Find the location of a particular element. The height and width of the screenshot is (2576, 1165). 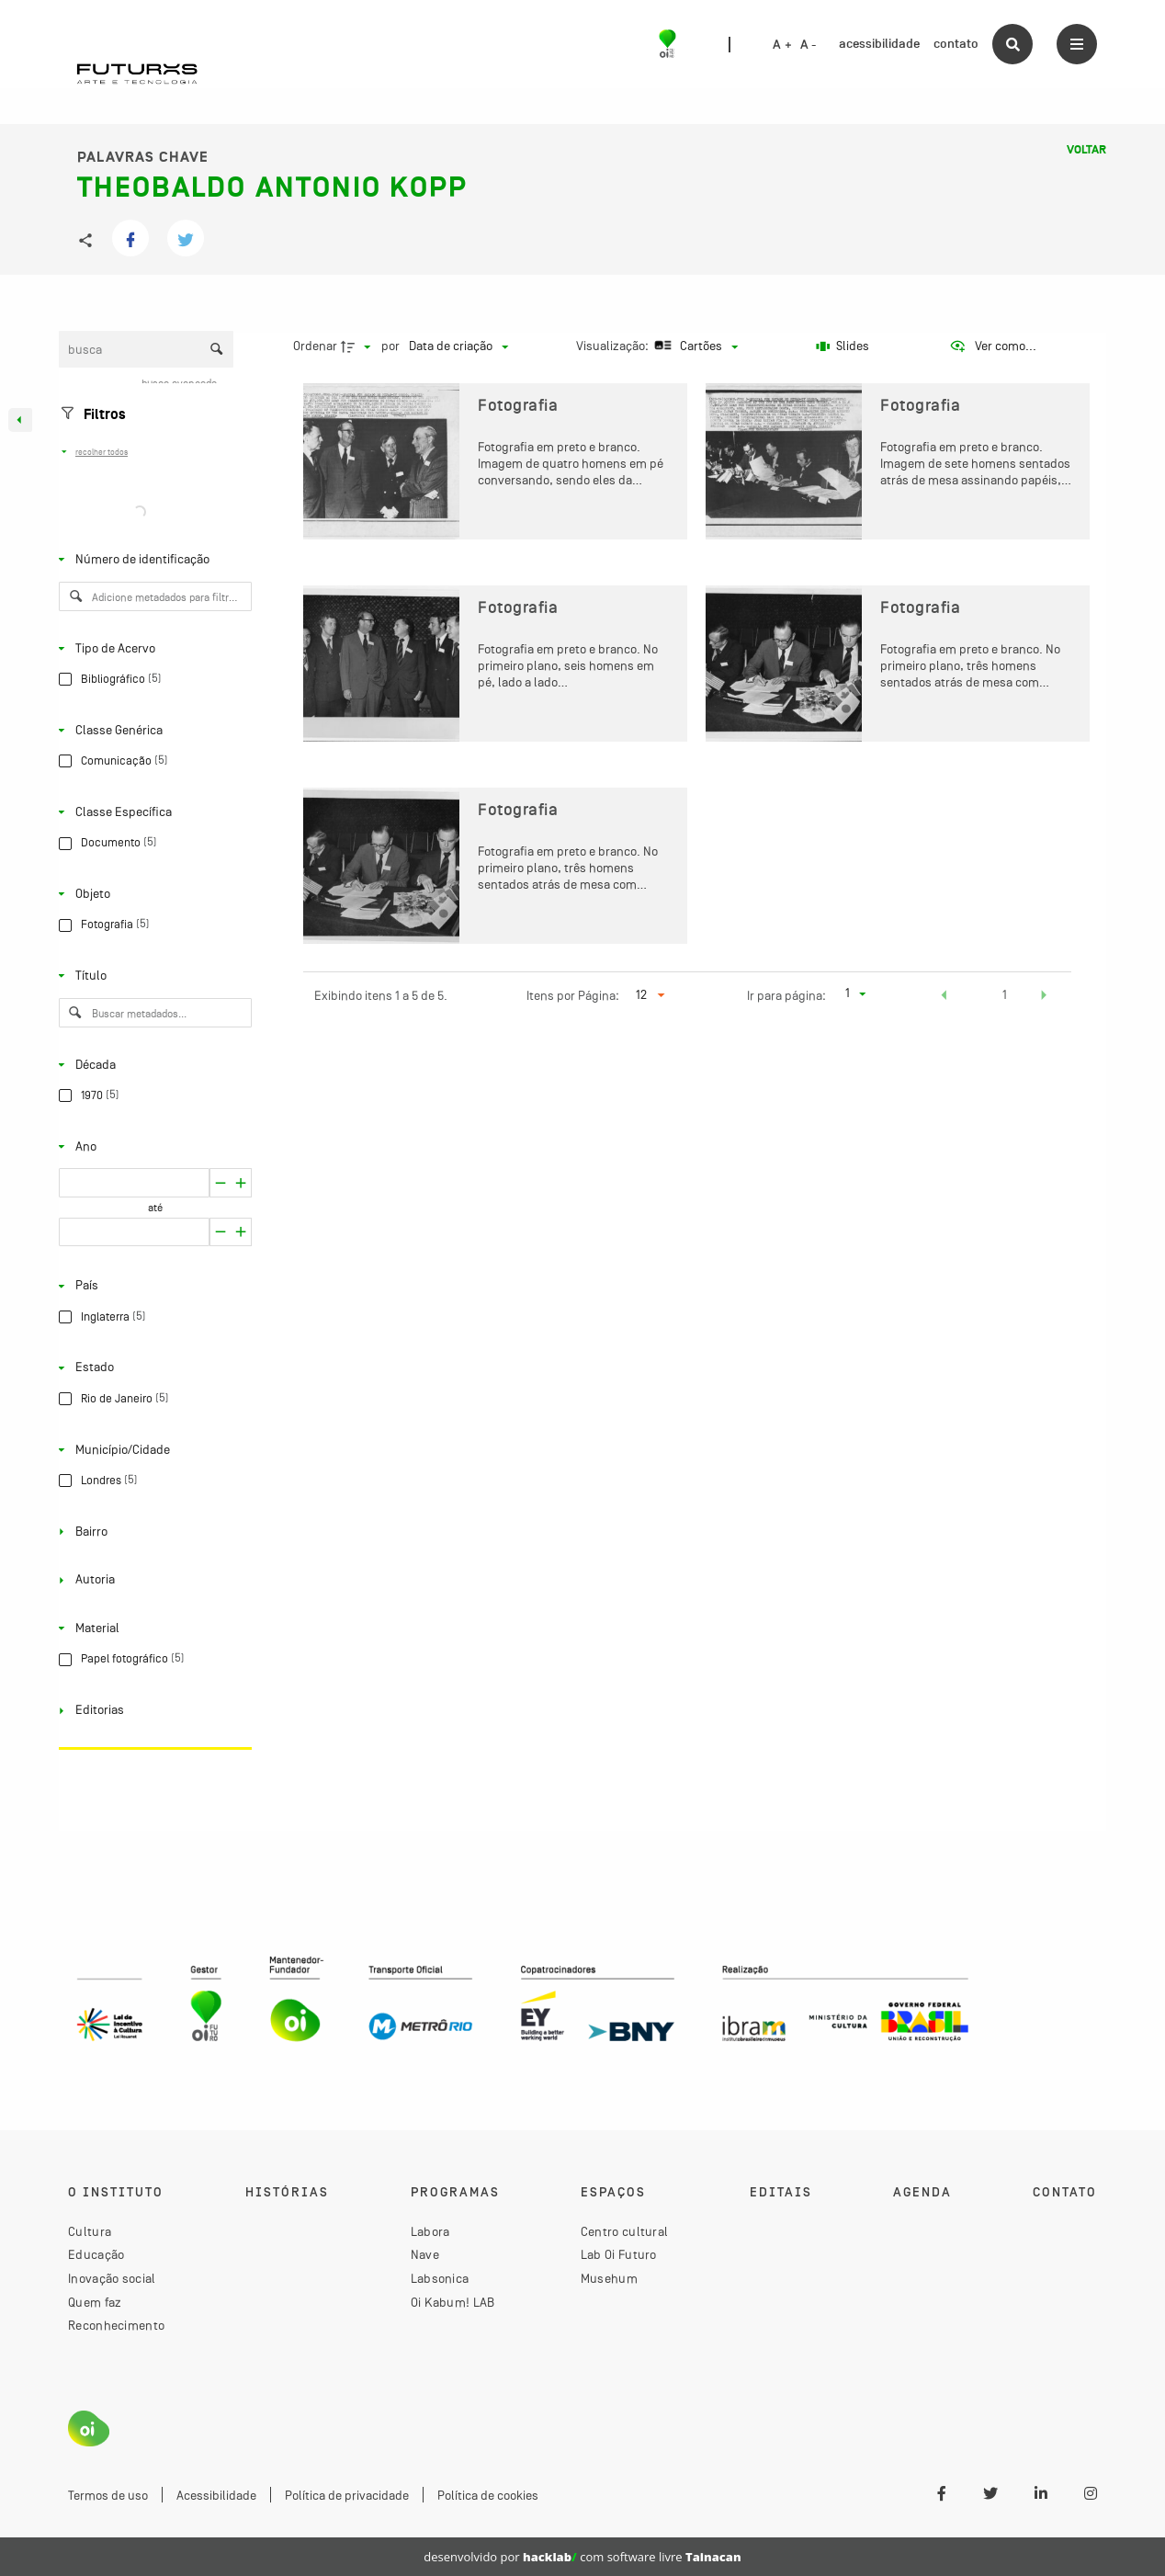

[Município/Cidade] is located at coordinates (151, 1449).